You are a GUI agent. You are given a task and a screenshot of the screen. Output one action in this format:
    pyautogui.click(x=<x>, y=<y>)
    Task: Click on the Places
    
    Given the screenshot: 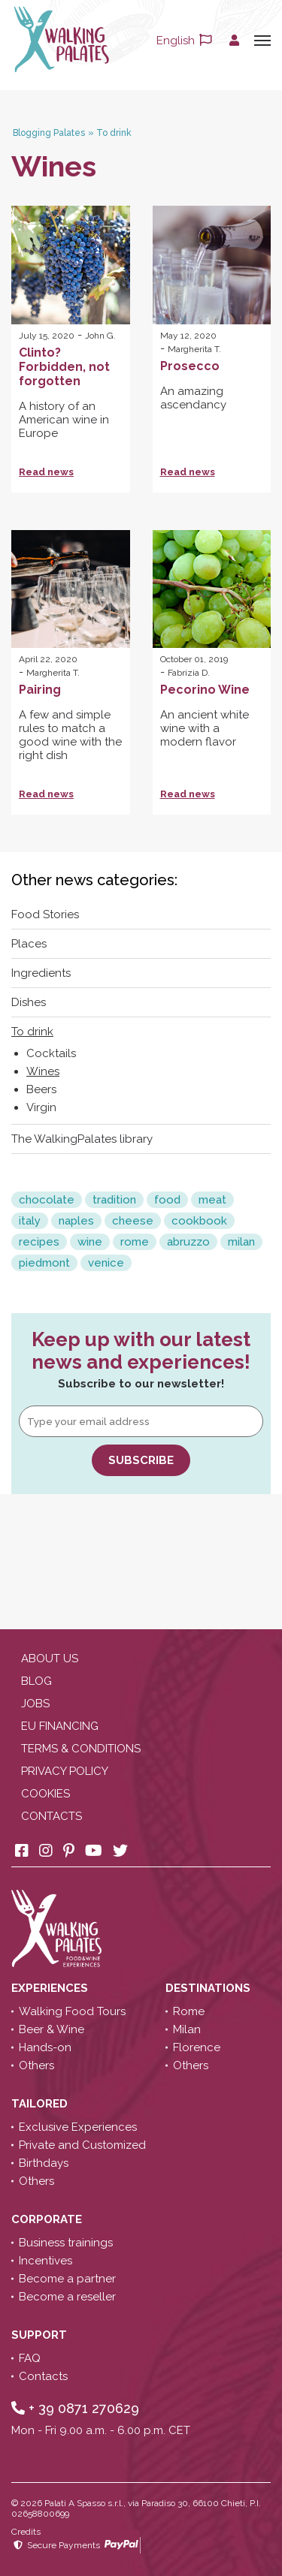 What is the action you would take?
    pyautogui.click(x=29, y=944)
    